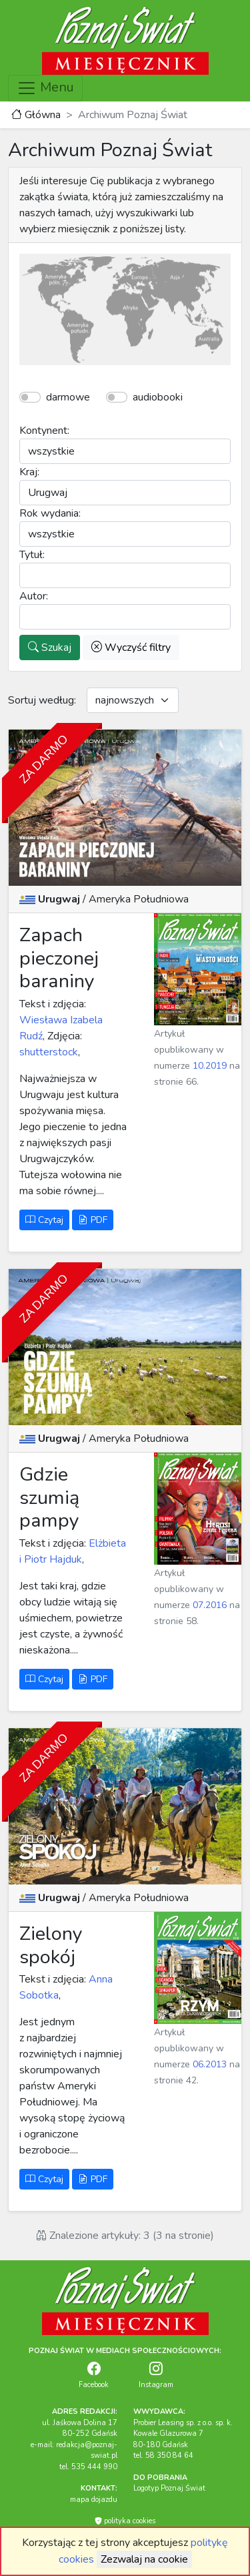  Describe the element at coordinates (210, 1065) in the screenshot. I see `10.2019` at that location.